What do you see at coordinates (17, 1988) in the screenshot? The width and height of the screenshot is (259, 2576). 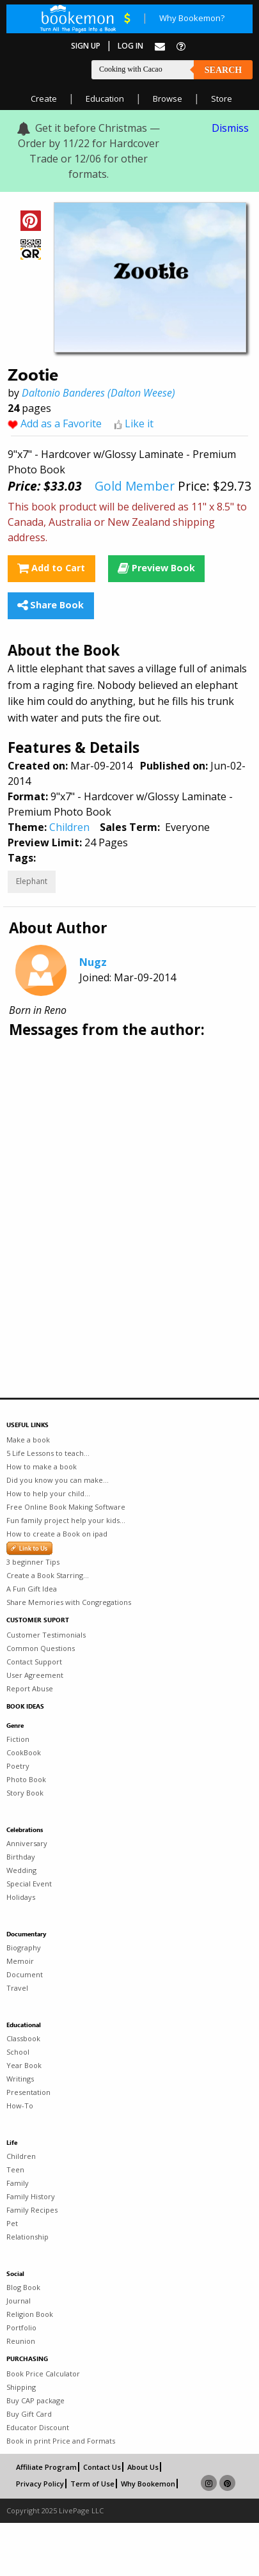 I see `Travel` at bounding box center [17, 1988].